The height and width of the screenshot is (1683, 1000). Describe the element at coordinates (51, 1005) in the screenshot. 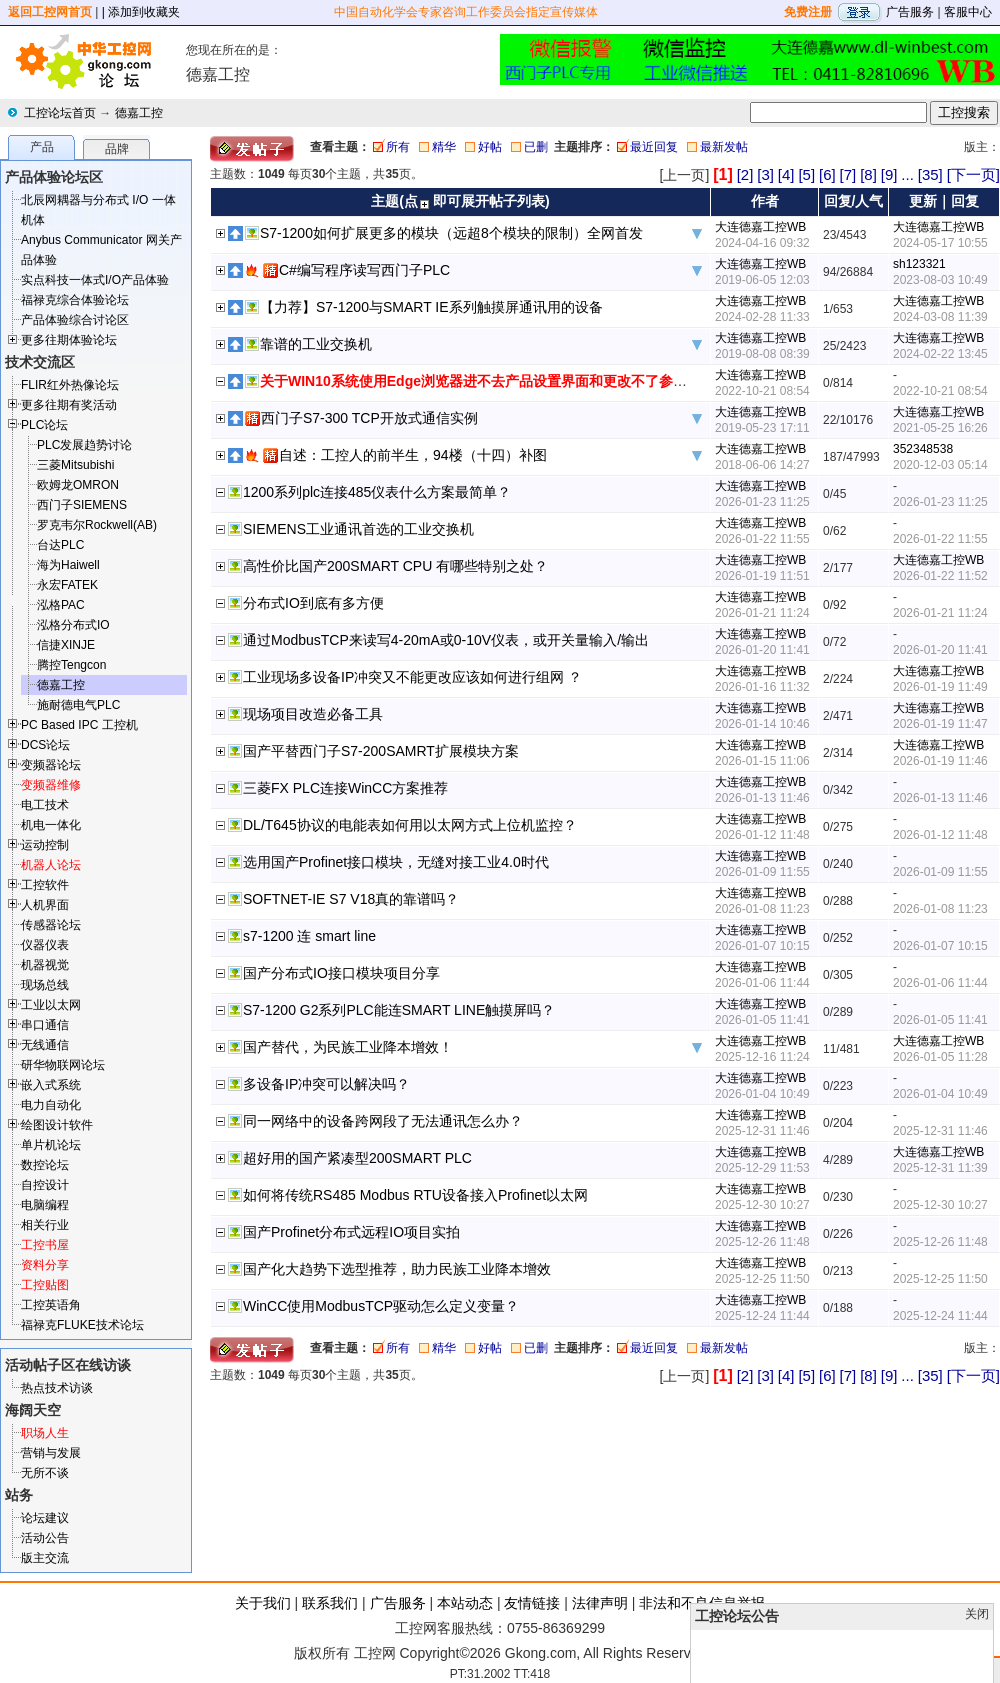

I see `工业以太网` at that location.